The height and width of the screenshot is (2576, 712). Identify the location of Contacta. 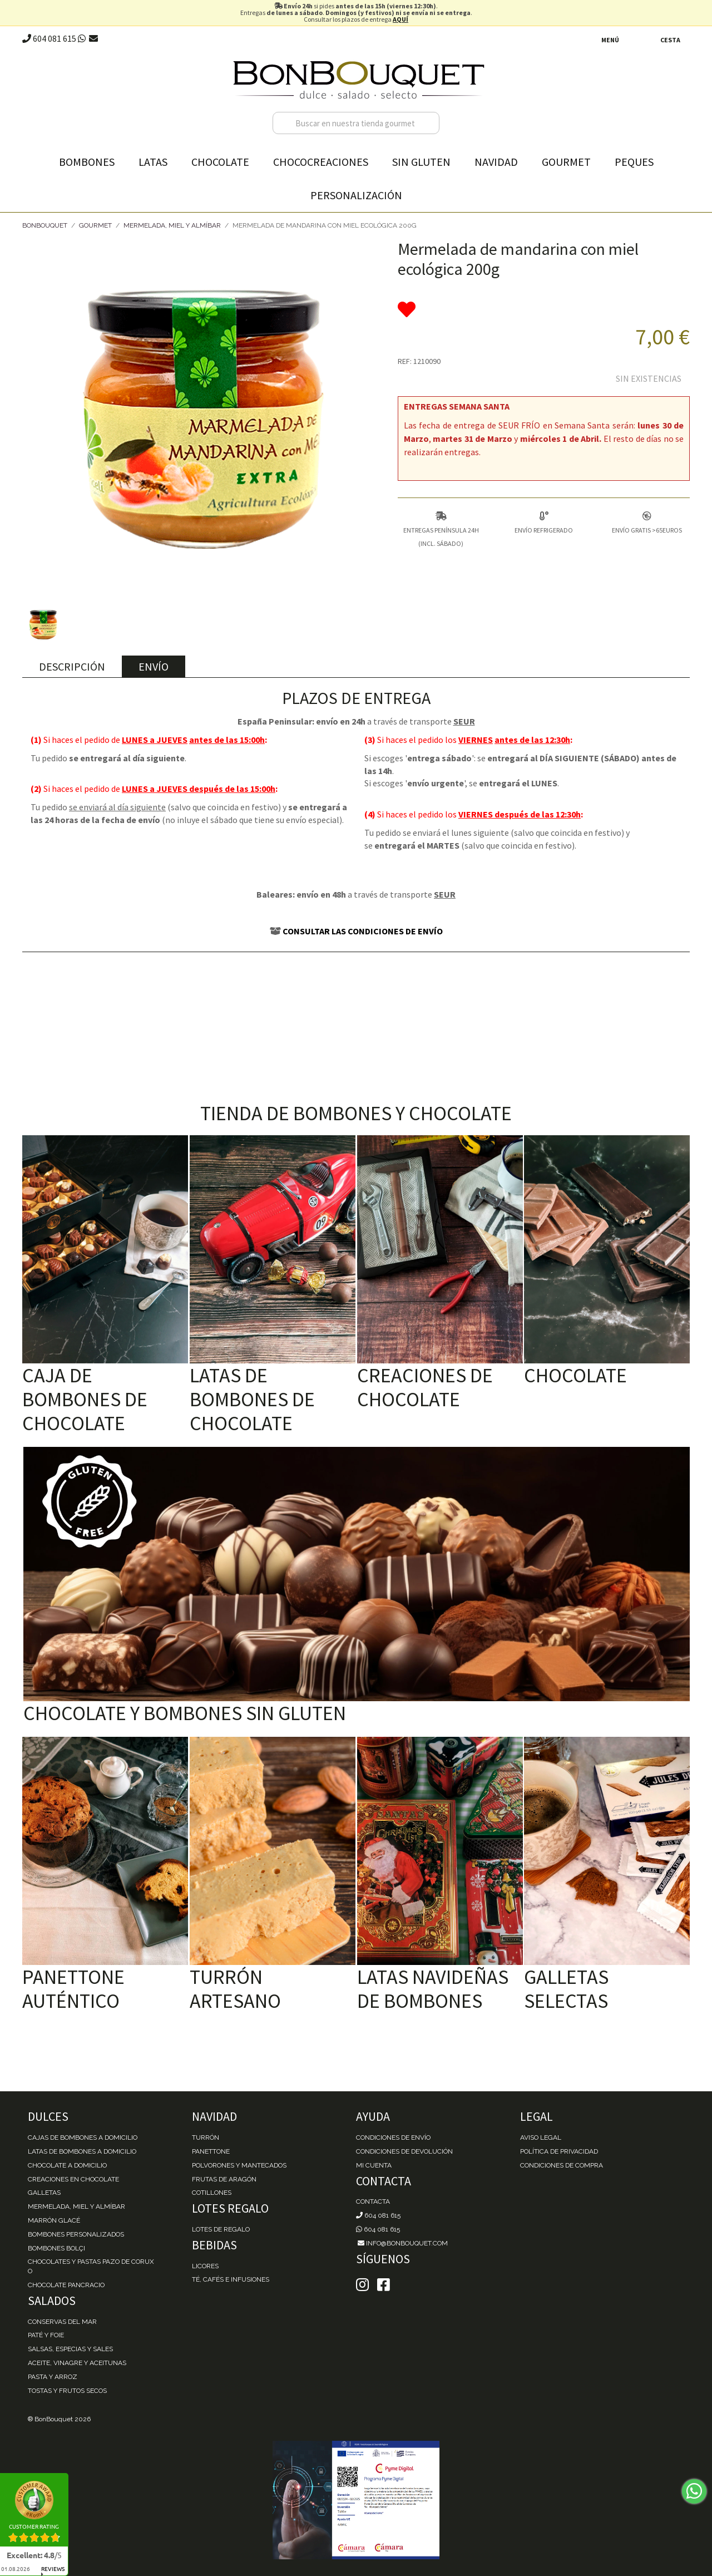
(373, 2201).